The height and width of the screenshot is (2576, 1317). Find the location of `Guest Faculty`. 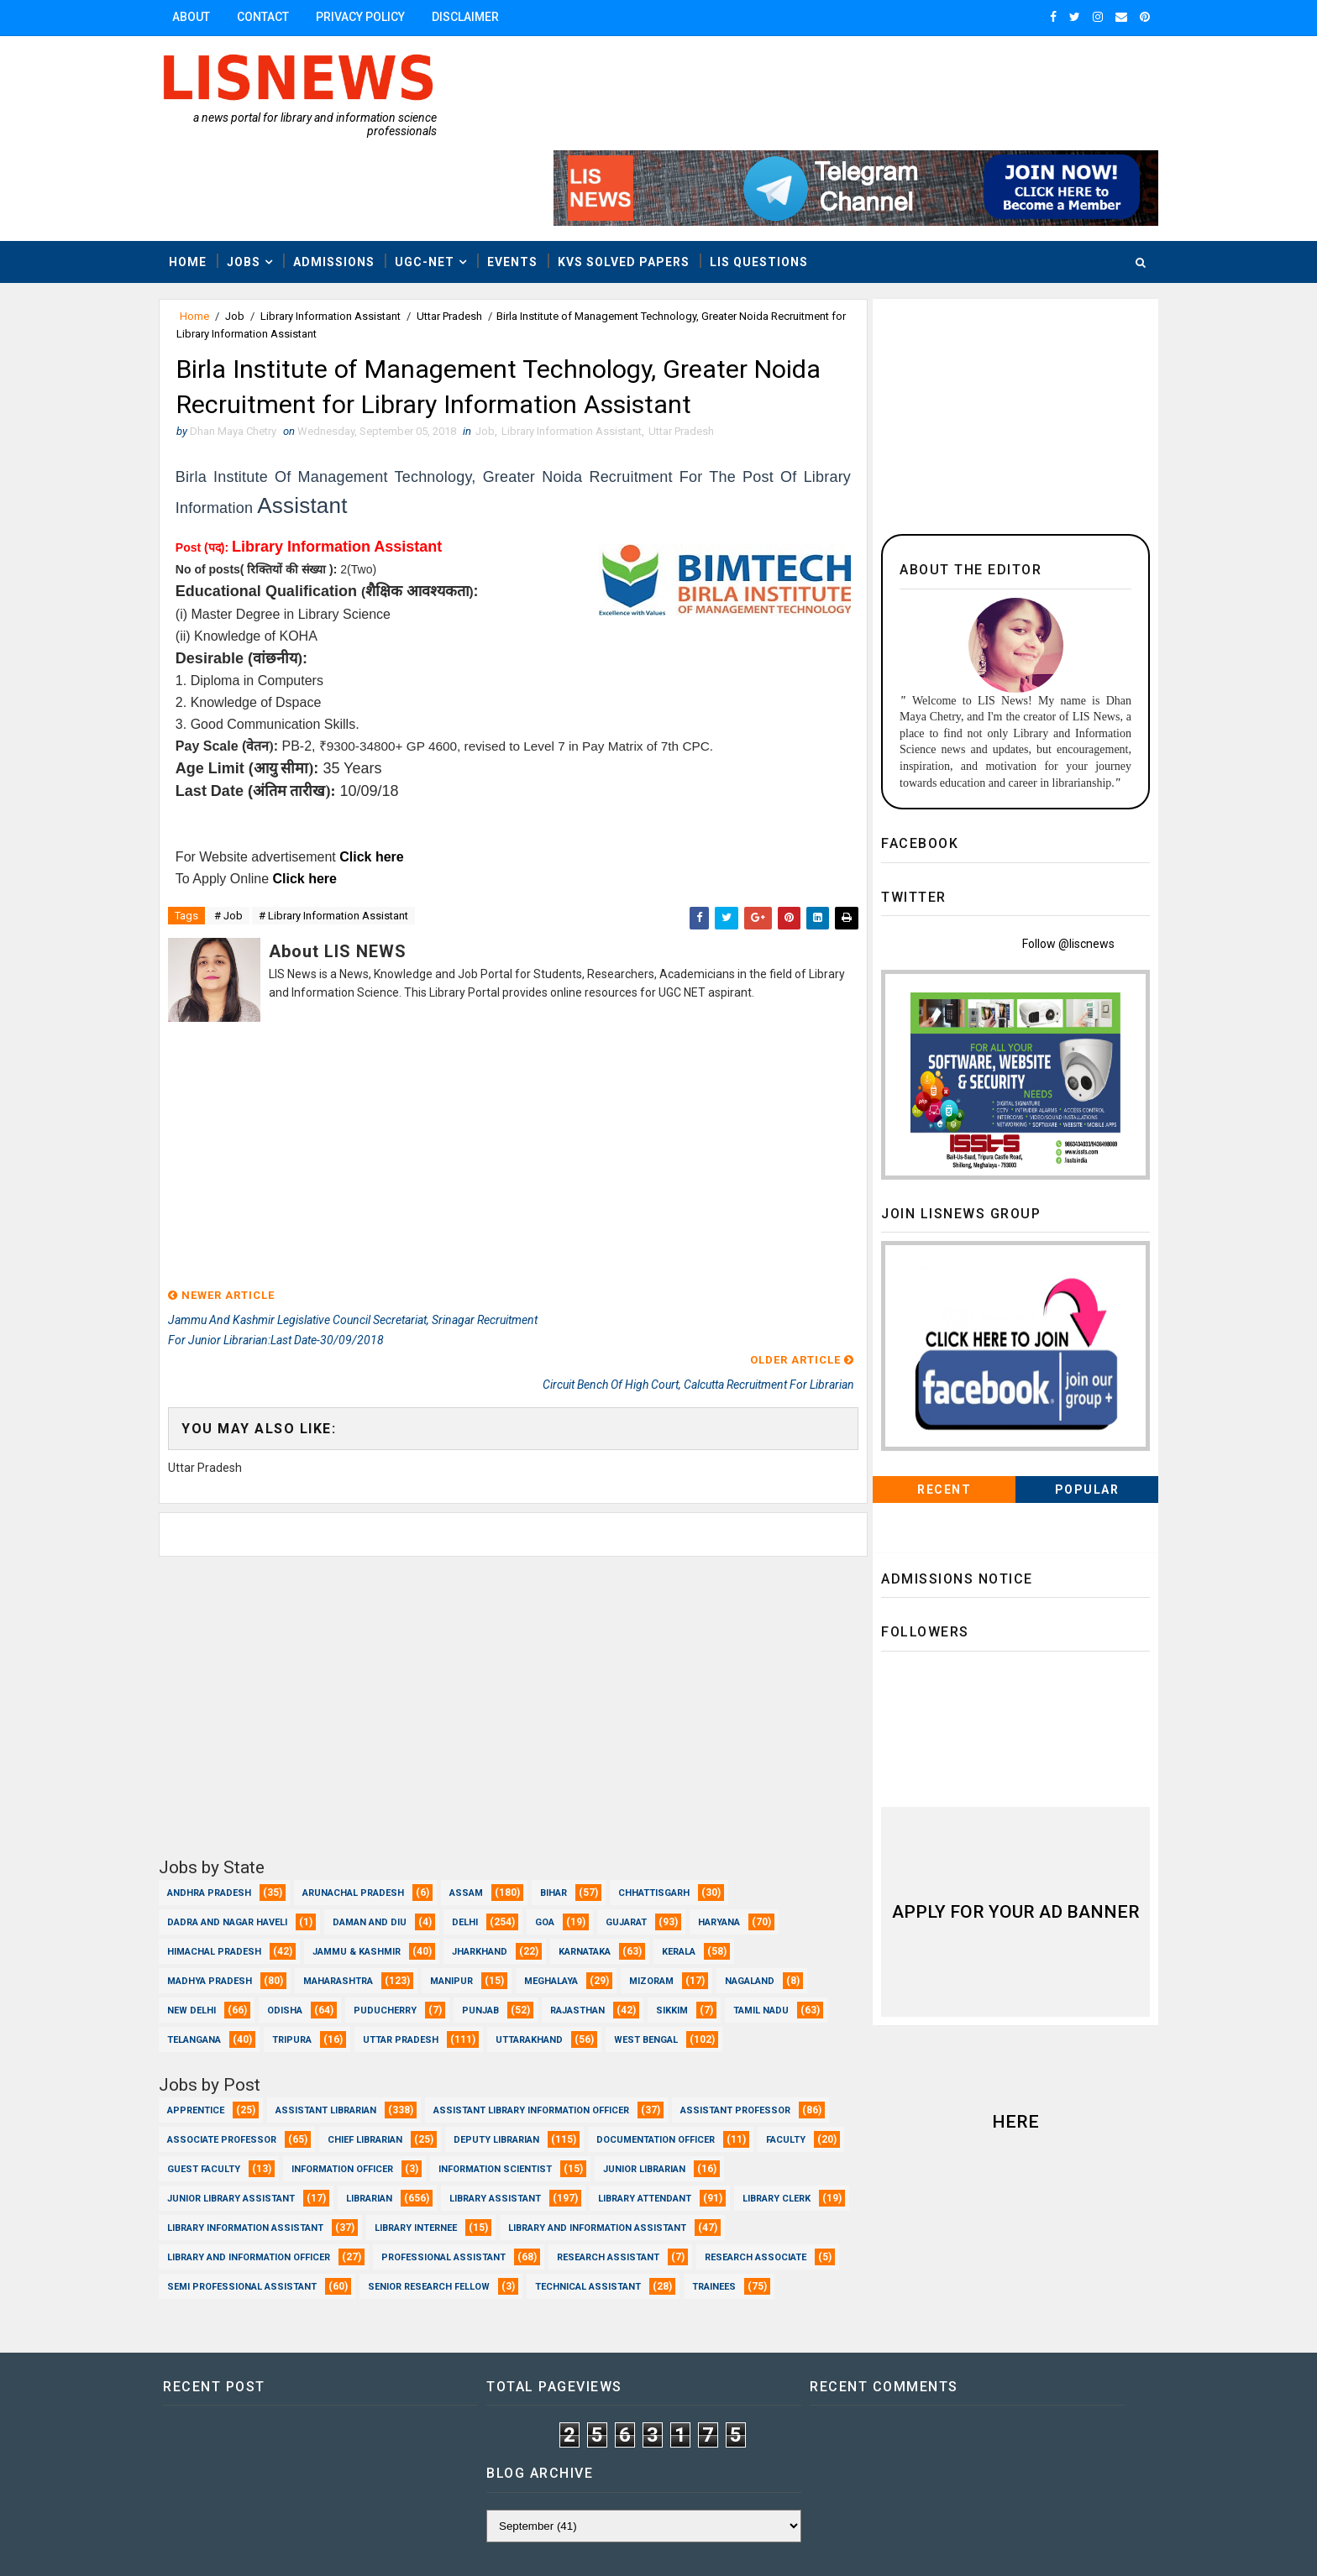

Guest Faculty is located at coordinates (480, 2079).